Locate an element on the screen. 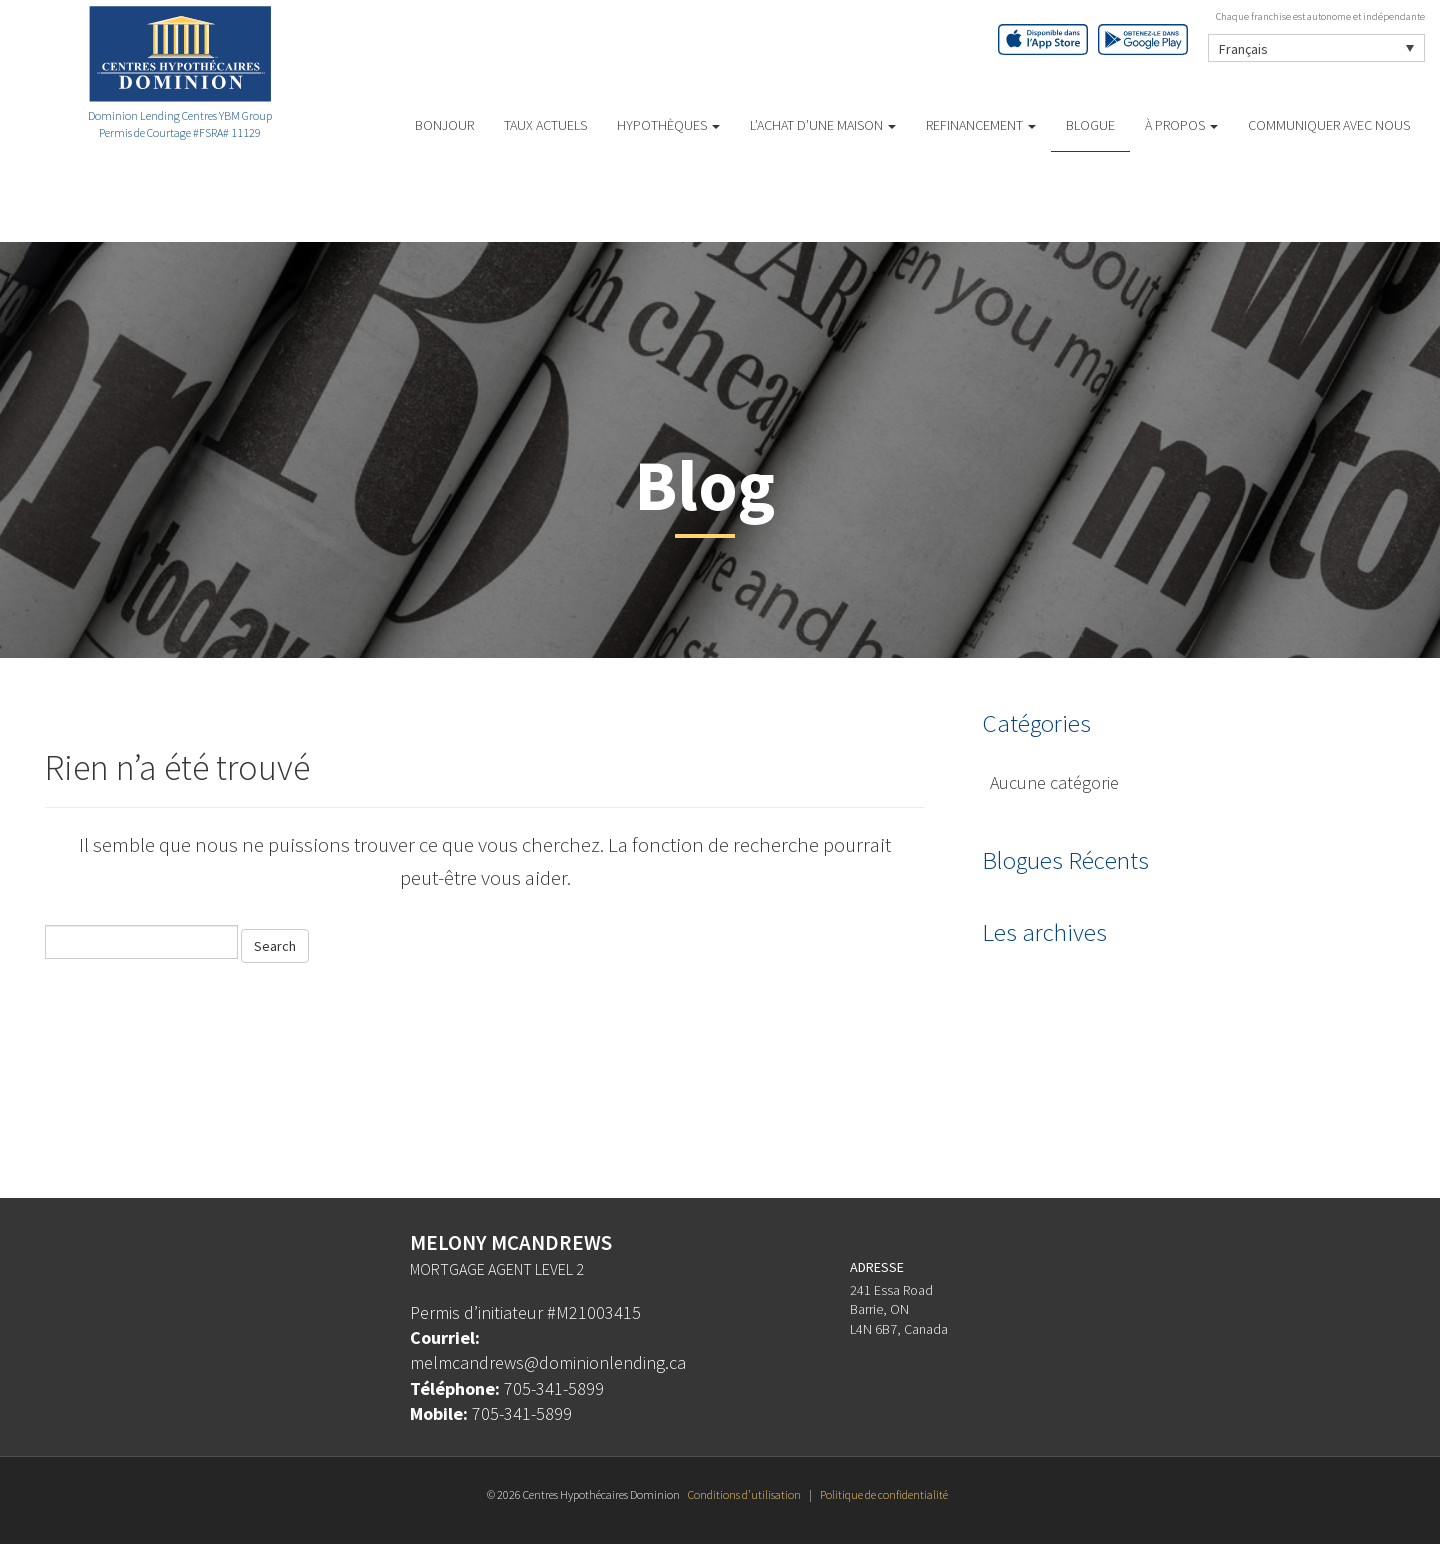  705-341-5899 is located at coordinates (554, 1388).